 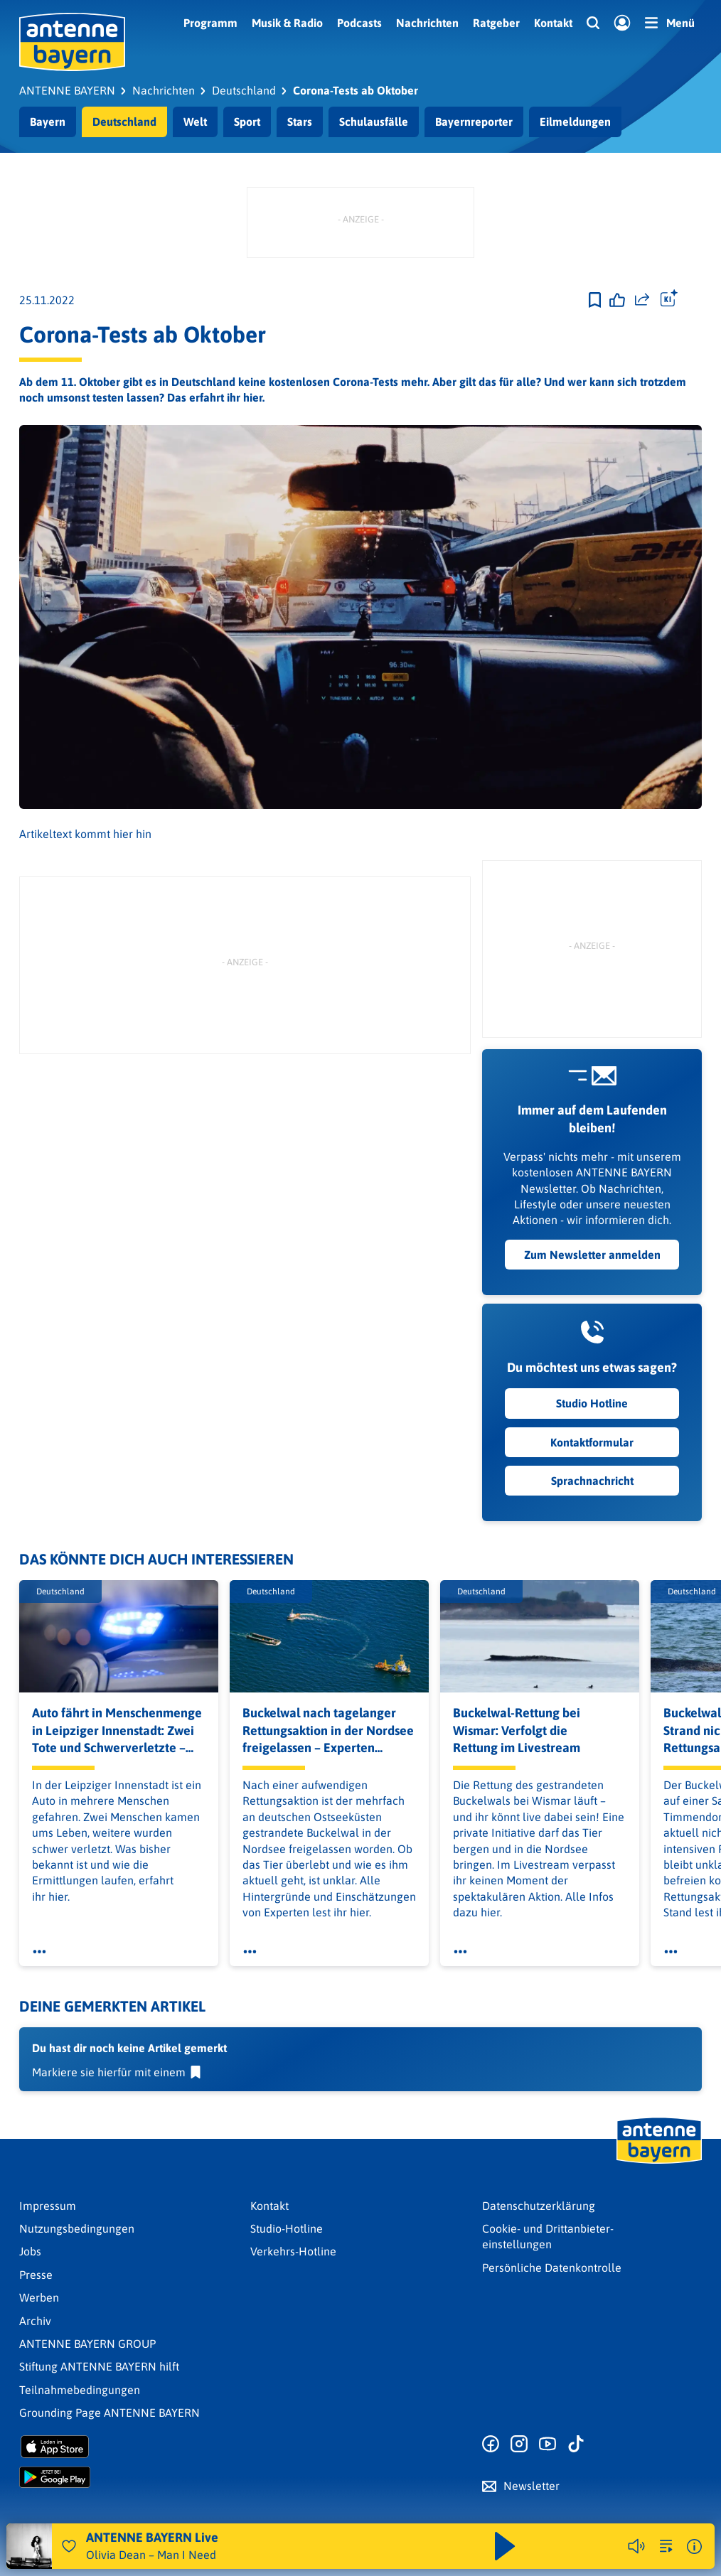 I want to click on Studio-Hotline, so click(x=286, y=2228).